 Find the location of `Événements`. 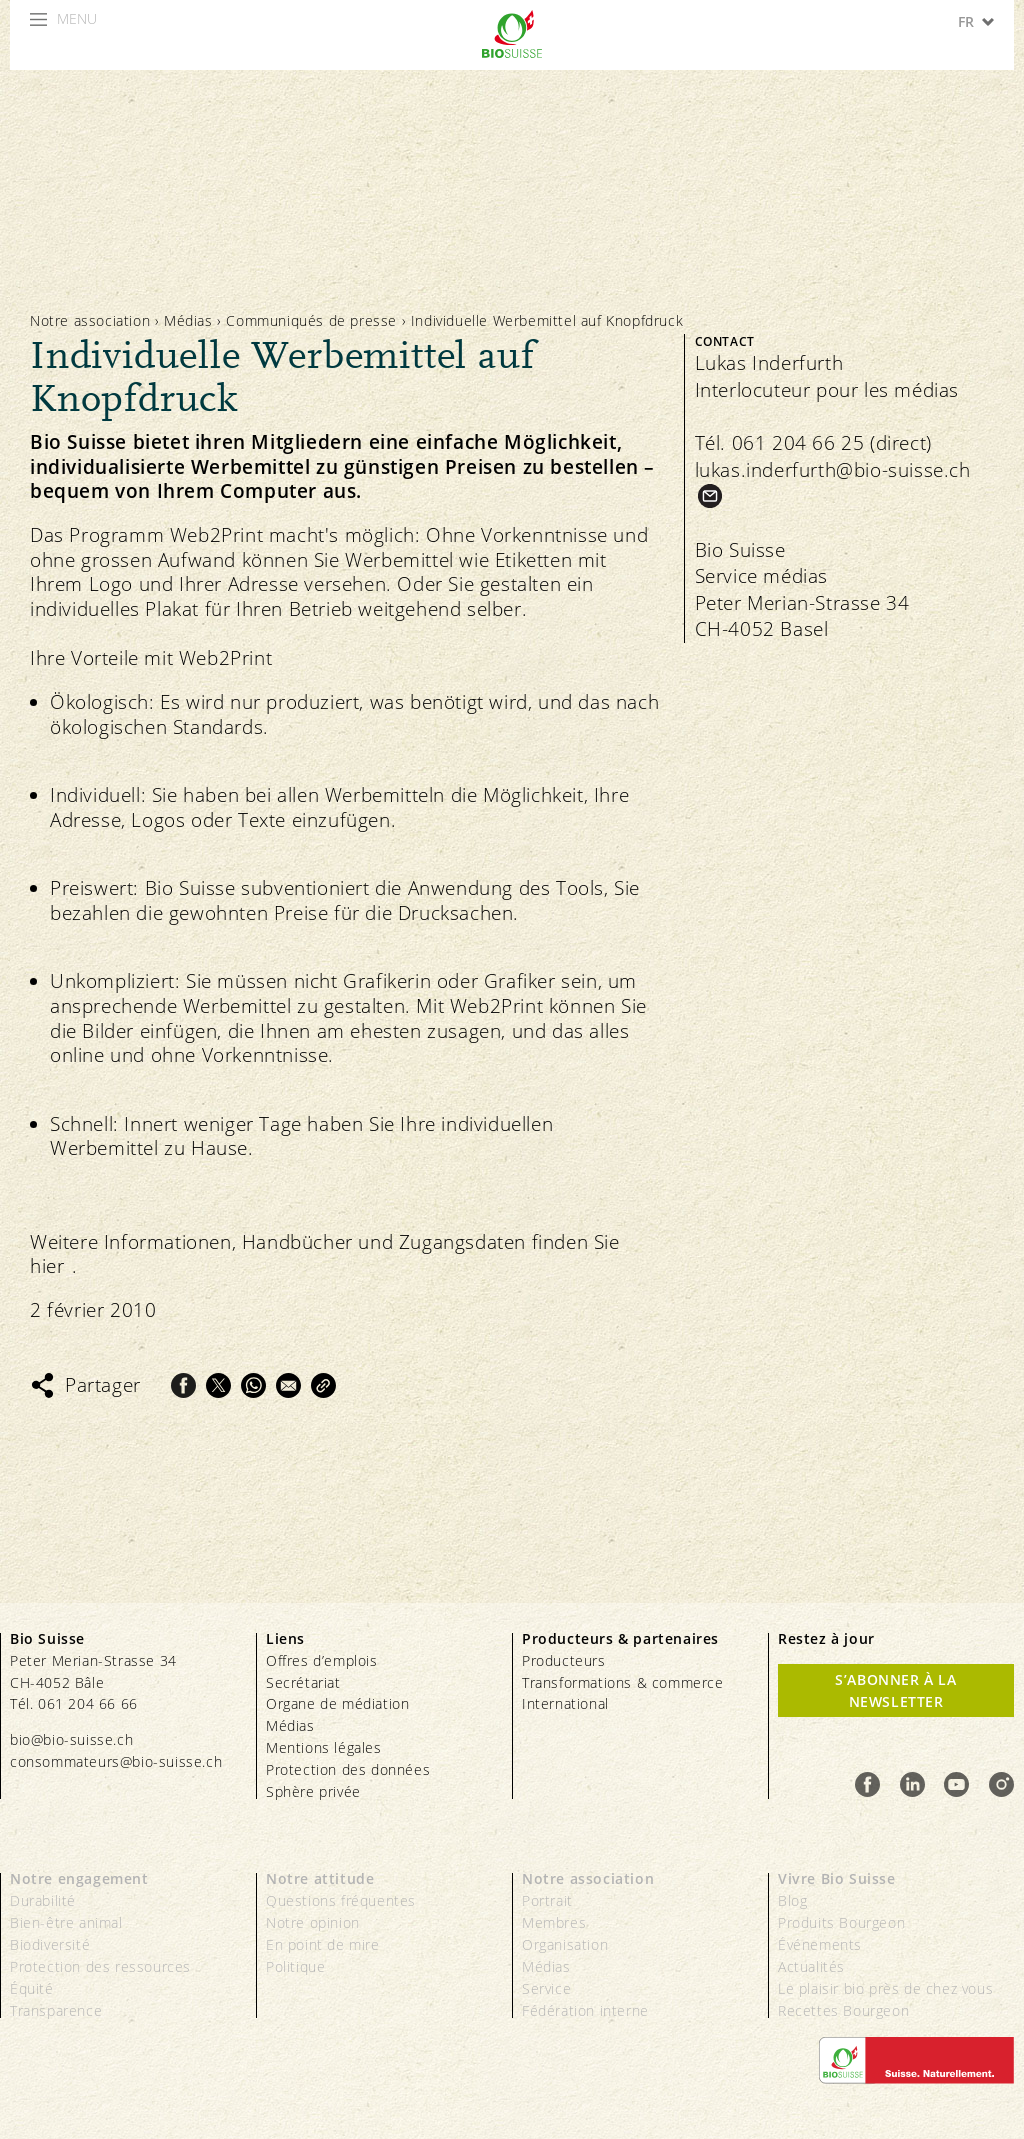

Événements is located at coordinates (820, 1944).